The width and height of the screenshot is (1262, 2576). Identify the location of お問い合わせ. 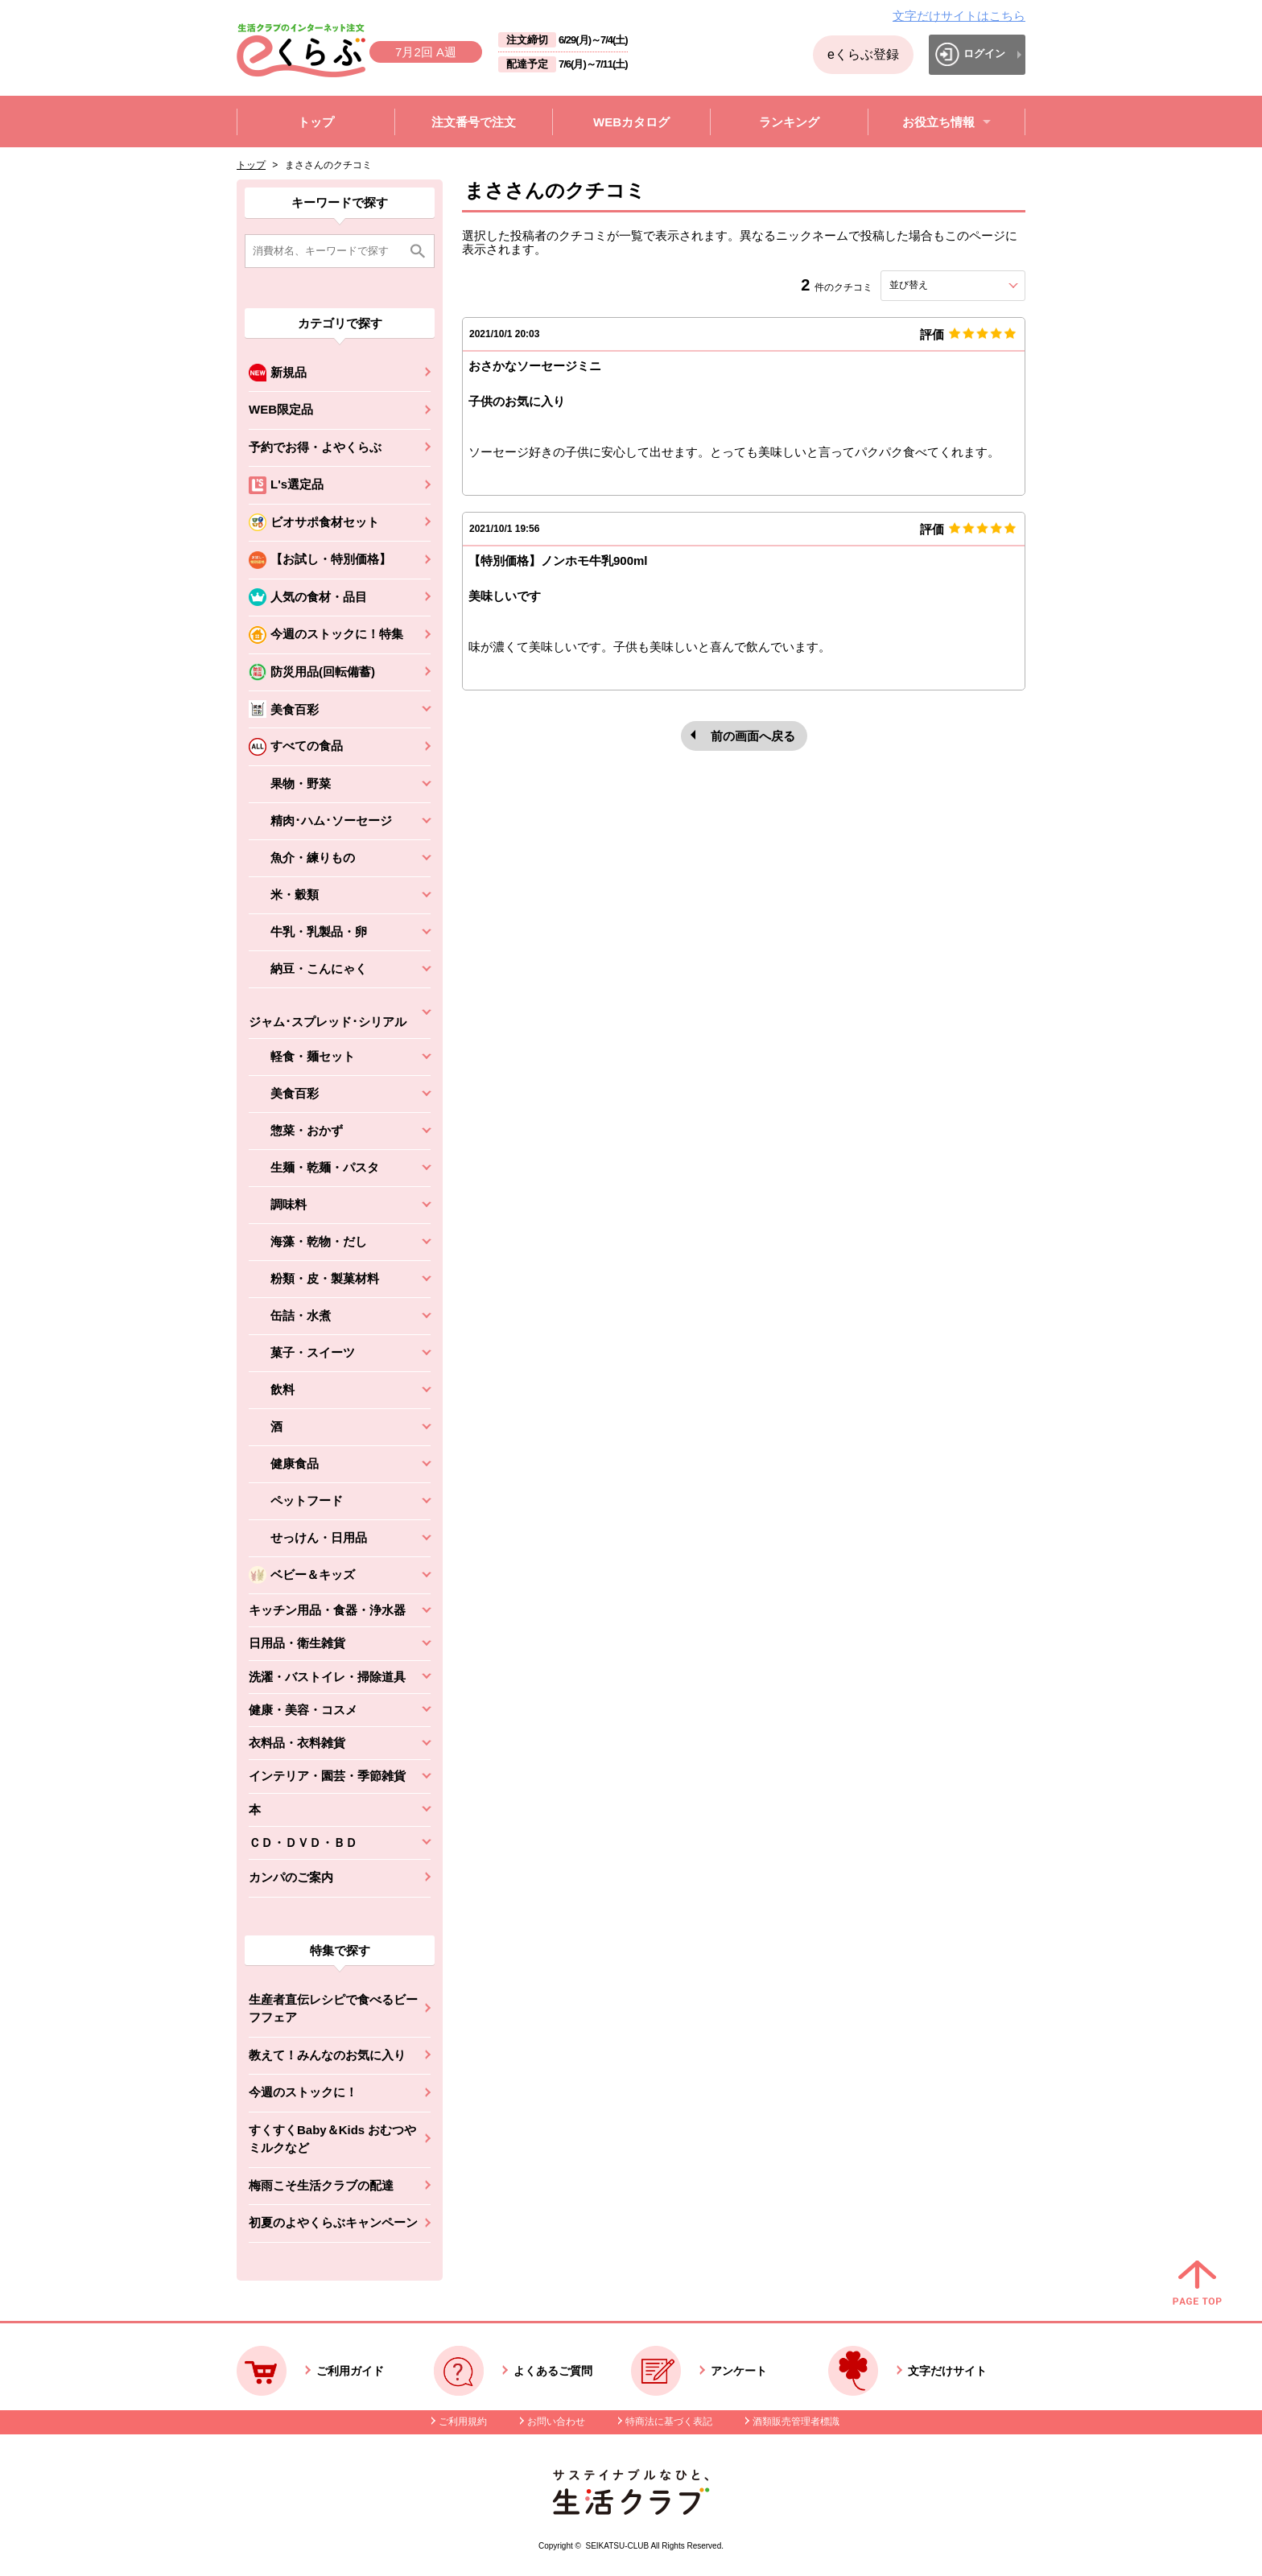
(556, 2421).